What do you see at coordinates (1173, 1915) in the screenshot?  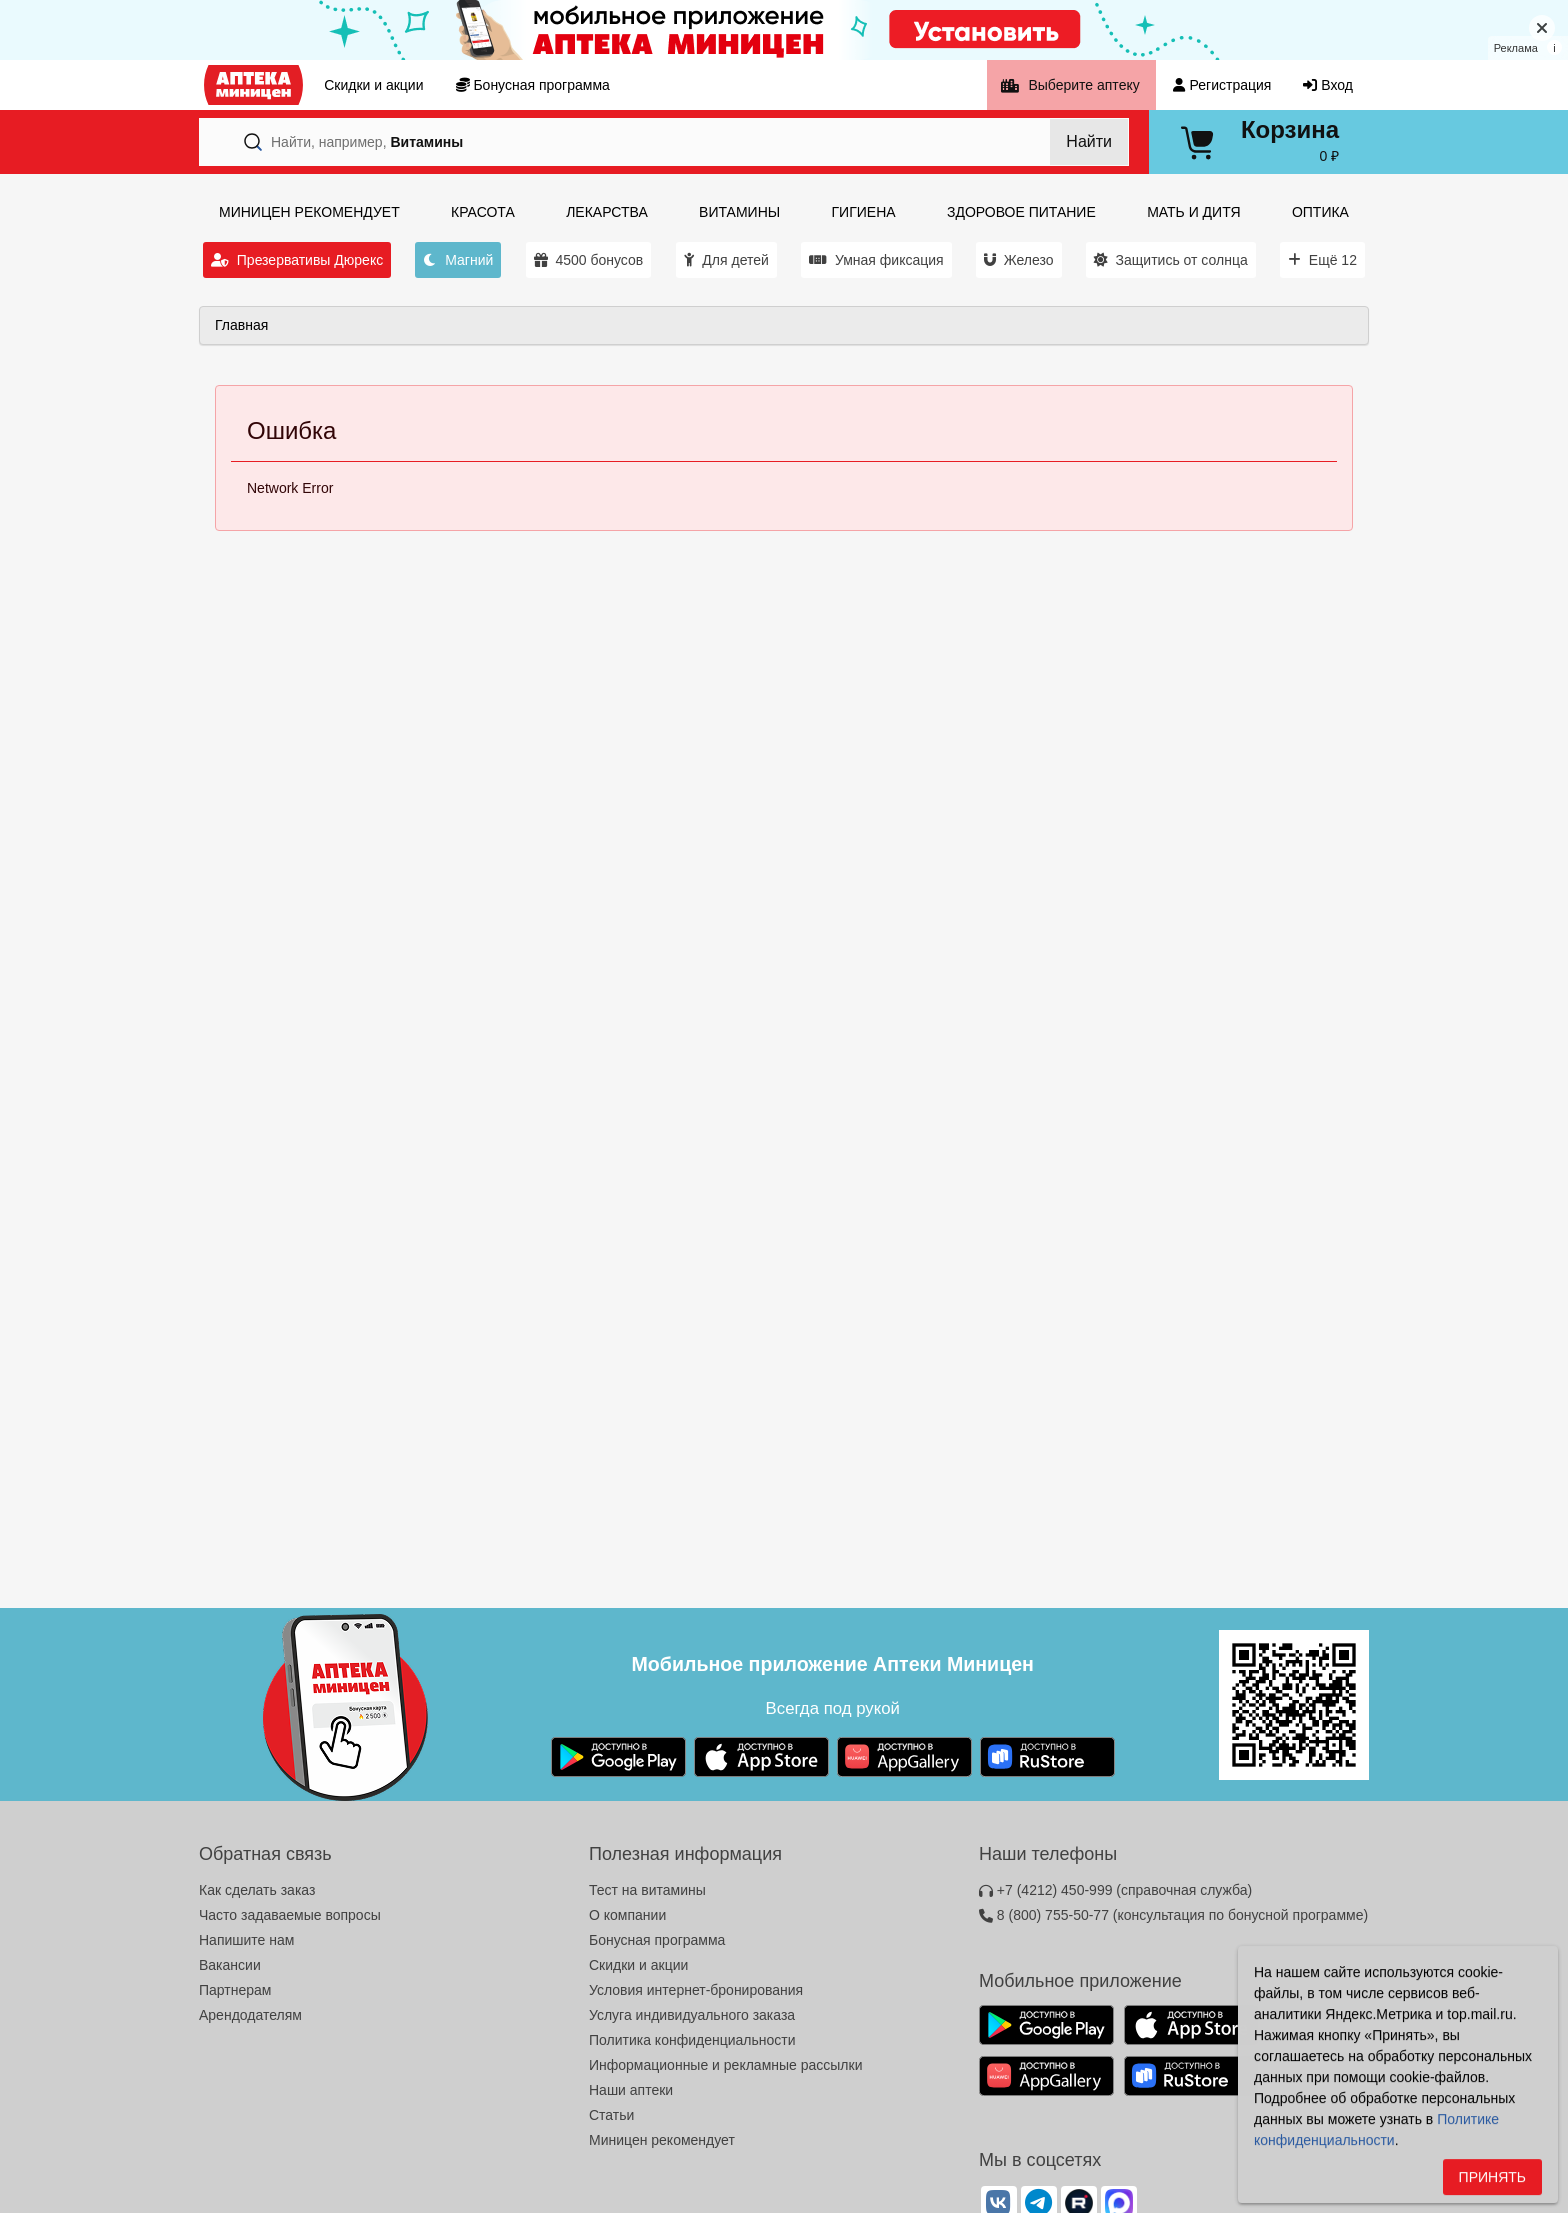 I see `8 (800) 755-50-77` at bounding box center [1173, 1915].